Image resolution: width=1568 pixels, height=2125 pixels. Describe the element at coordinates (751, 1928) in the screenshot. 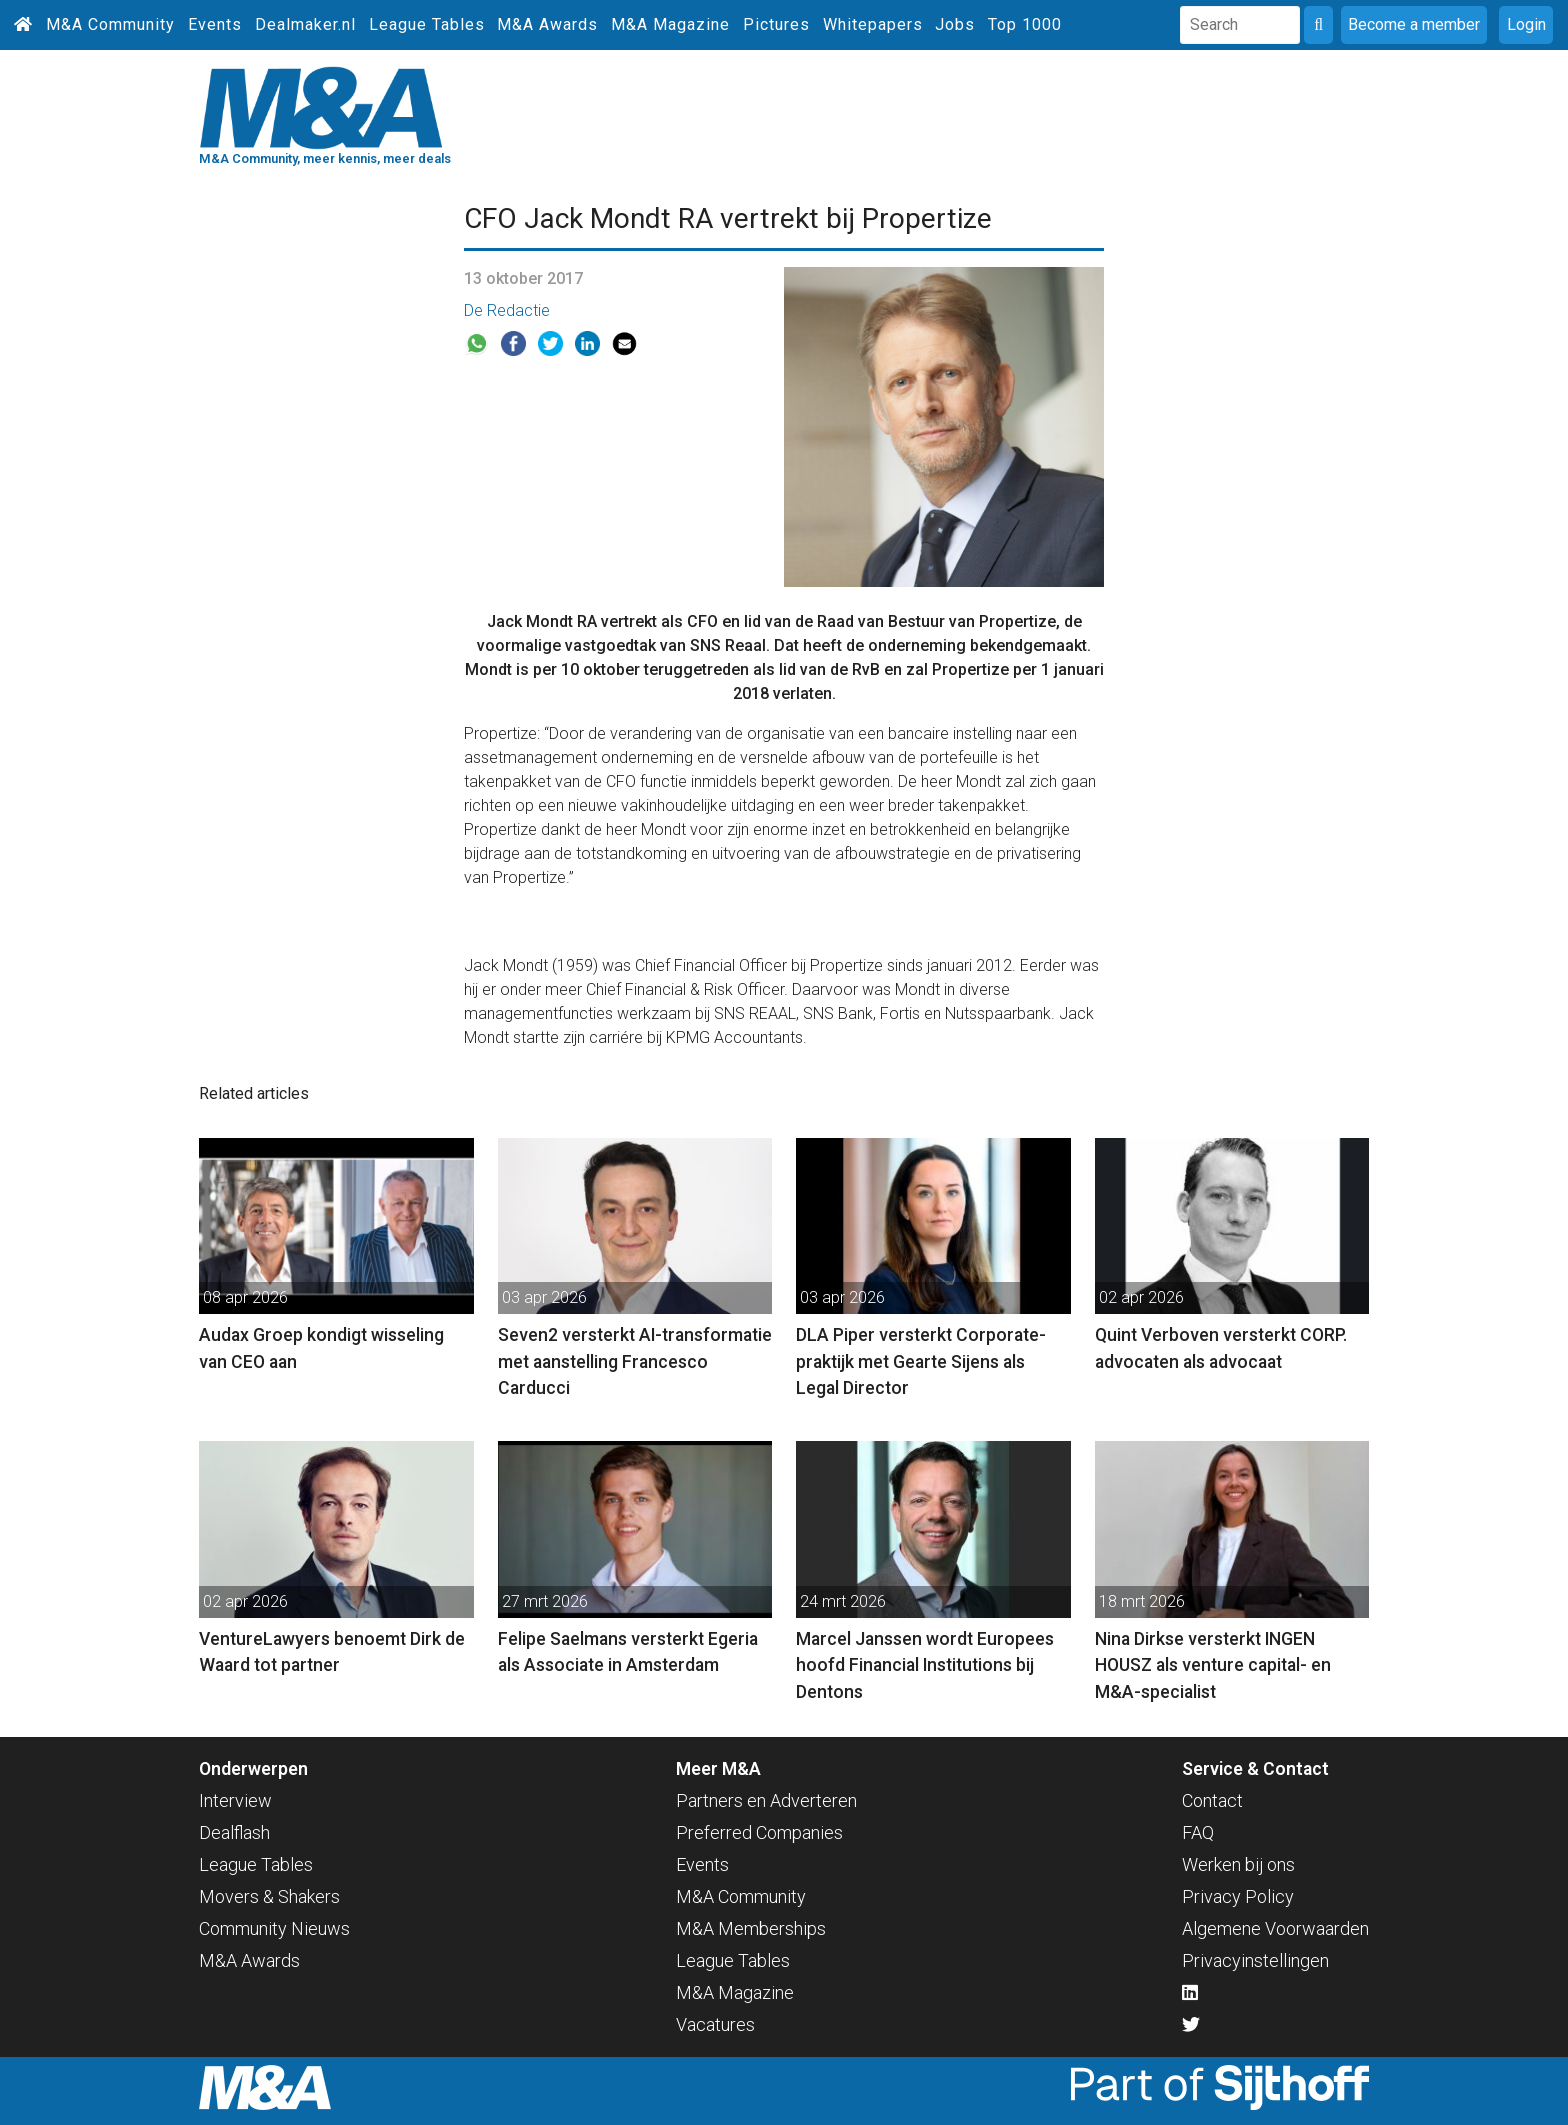

I see `M&A Memberships` at that location.